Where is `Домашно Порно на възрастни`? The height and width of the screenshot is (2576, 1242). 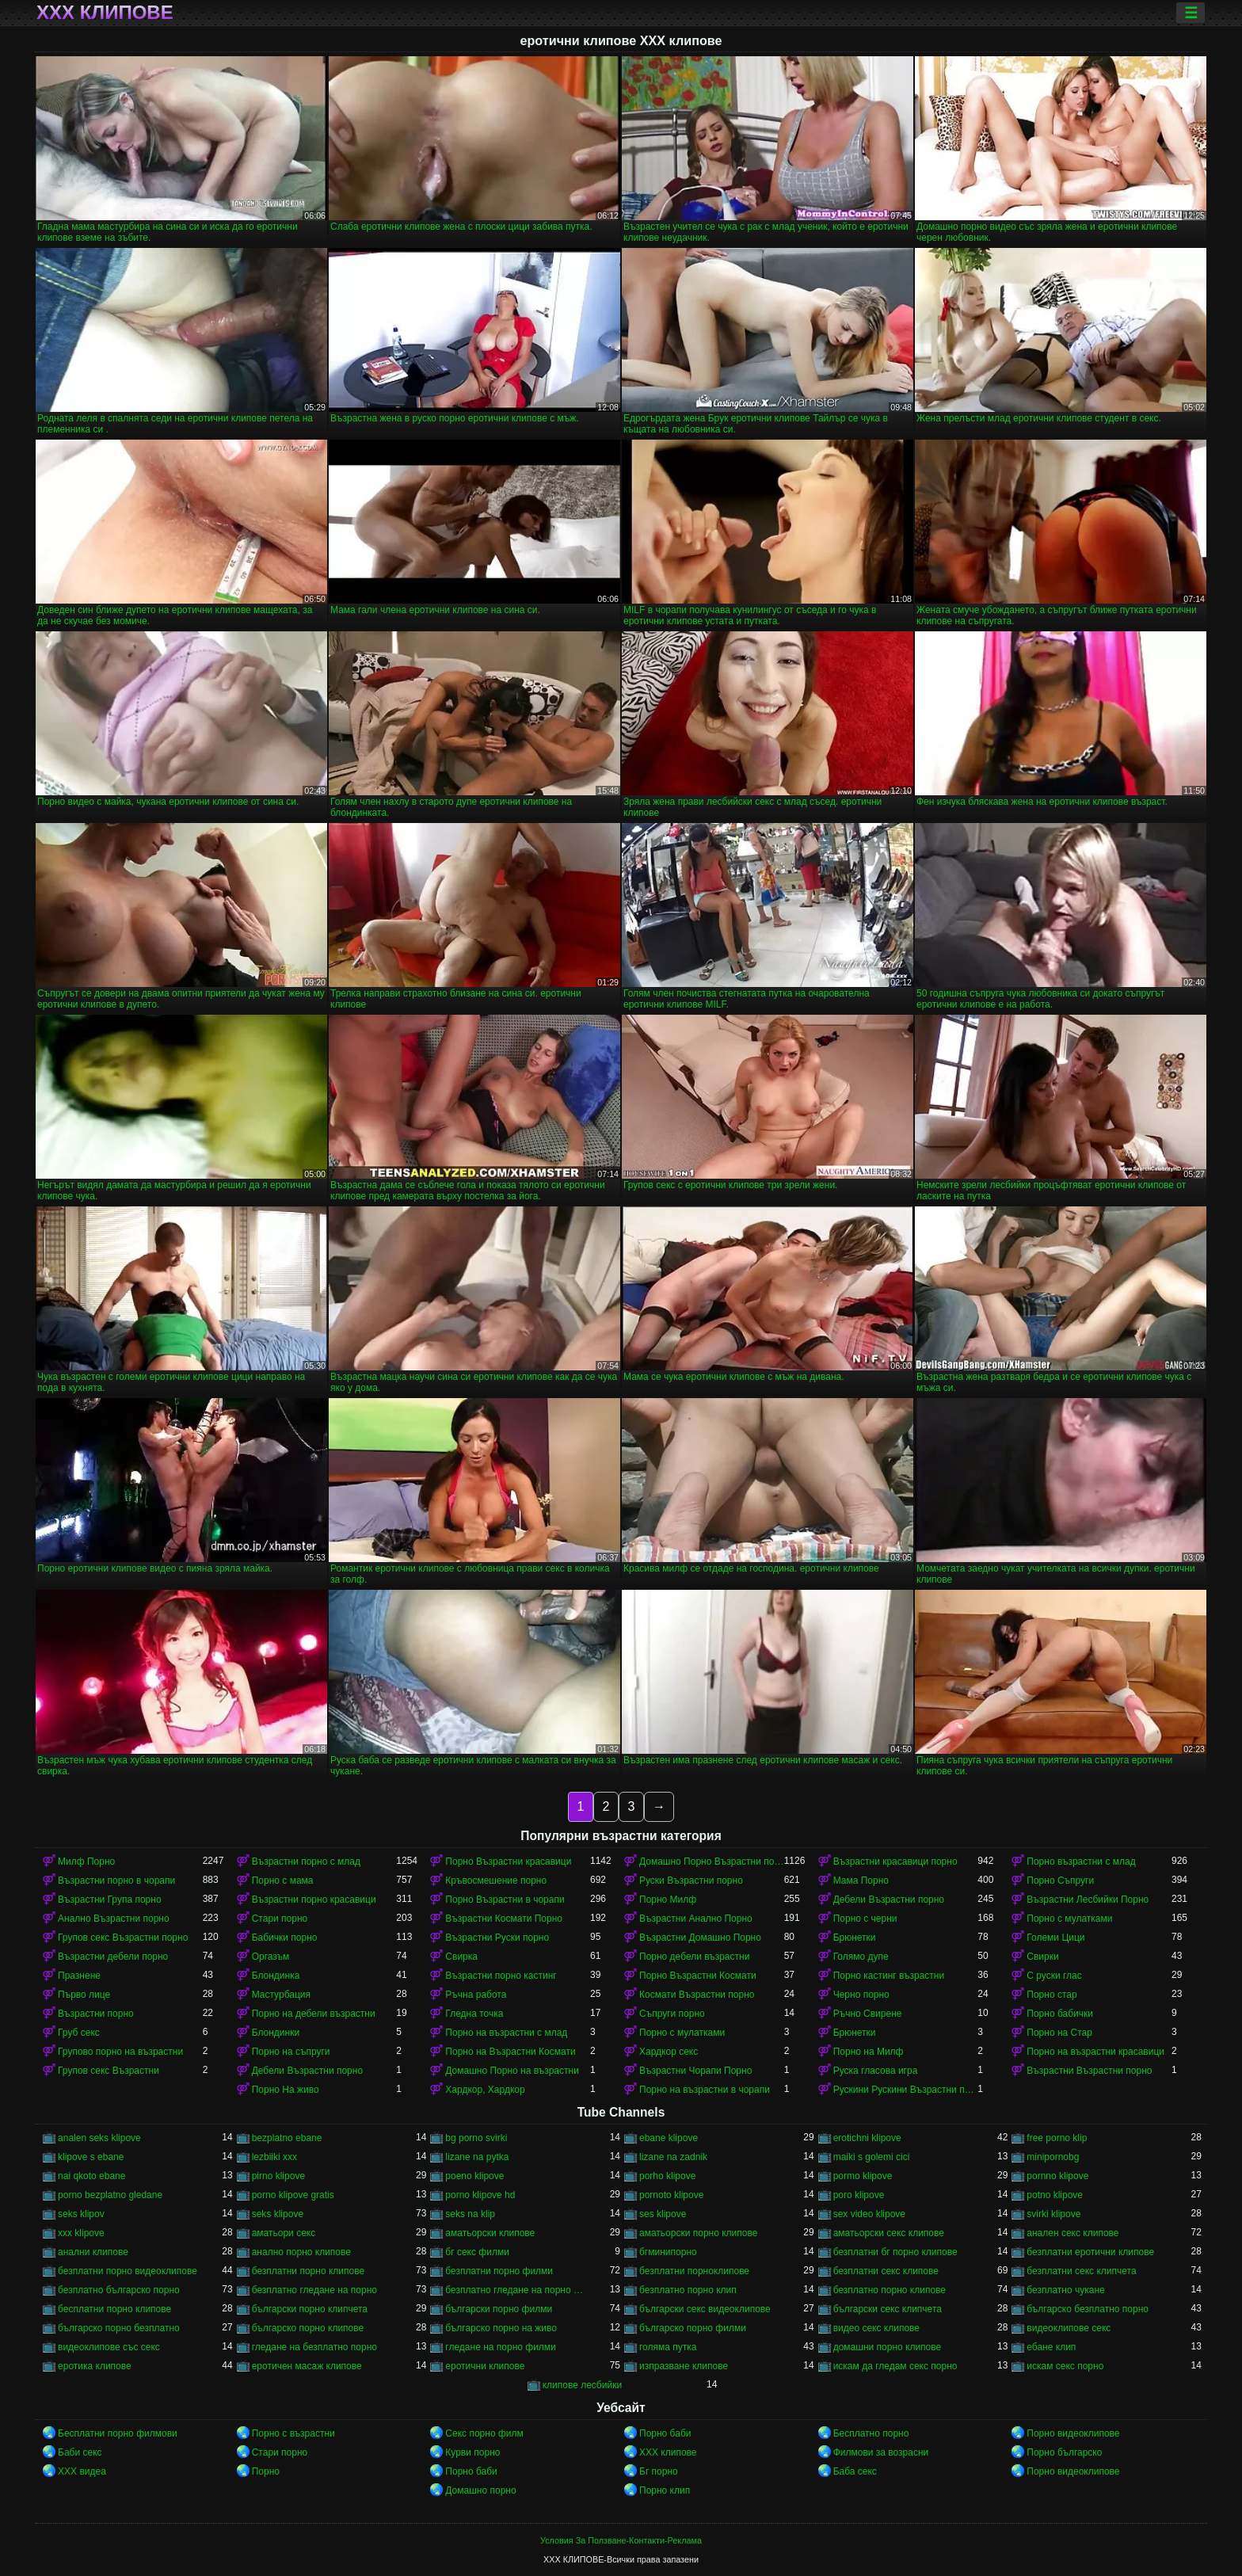
Домашно Порно на възрастни is located at coordinates (512, 2070).